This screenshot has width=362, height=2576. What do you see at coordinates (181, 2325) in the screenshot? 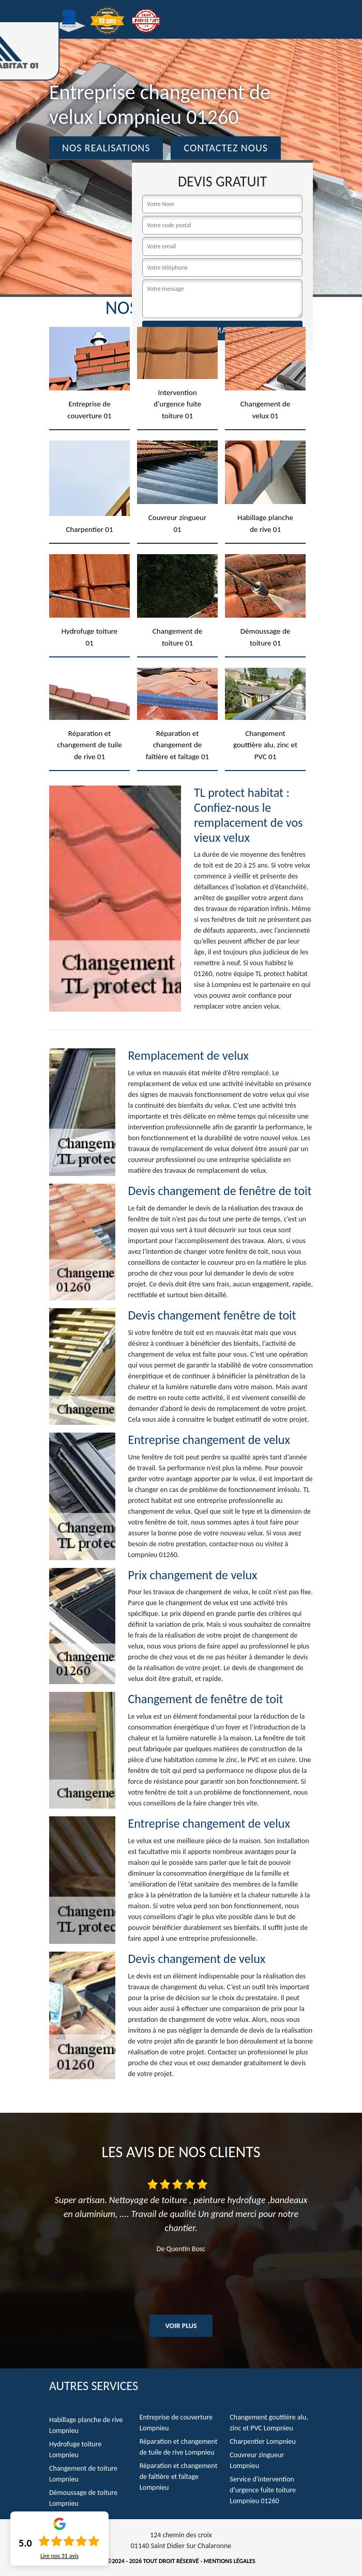
I see `Voir plus` at bounding box center [181, 2325].